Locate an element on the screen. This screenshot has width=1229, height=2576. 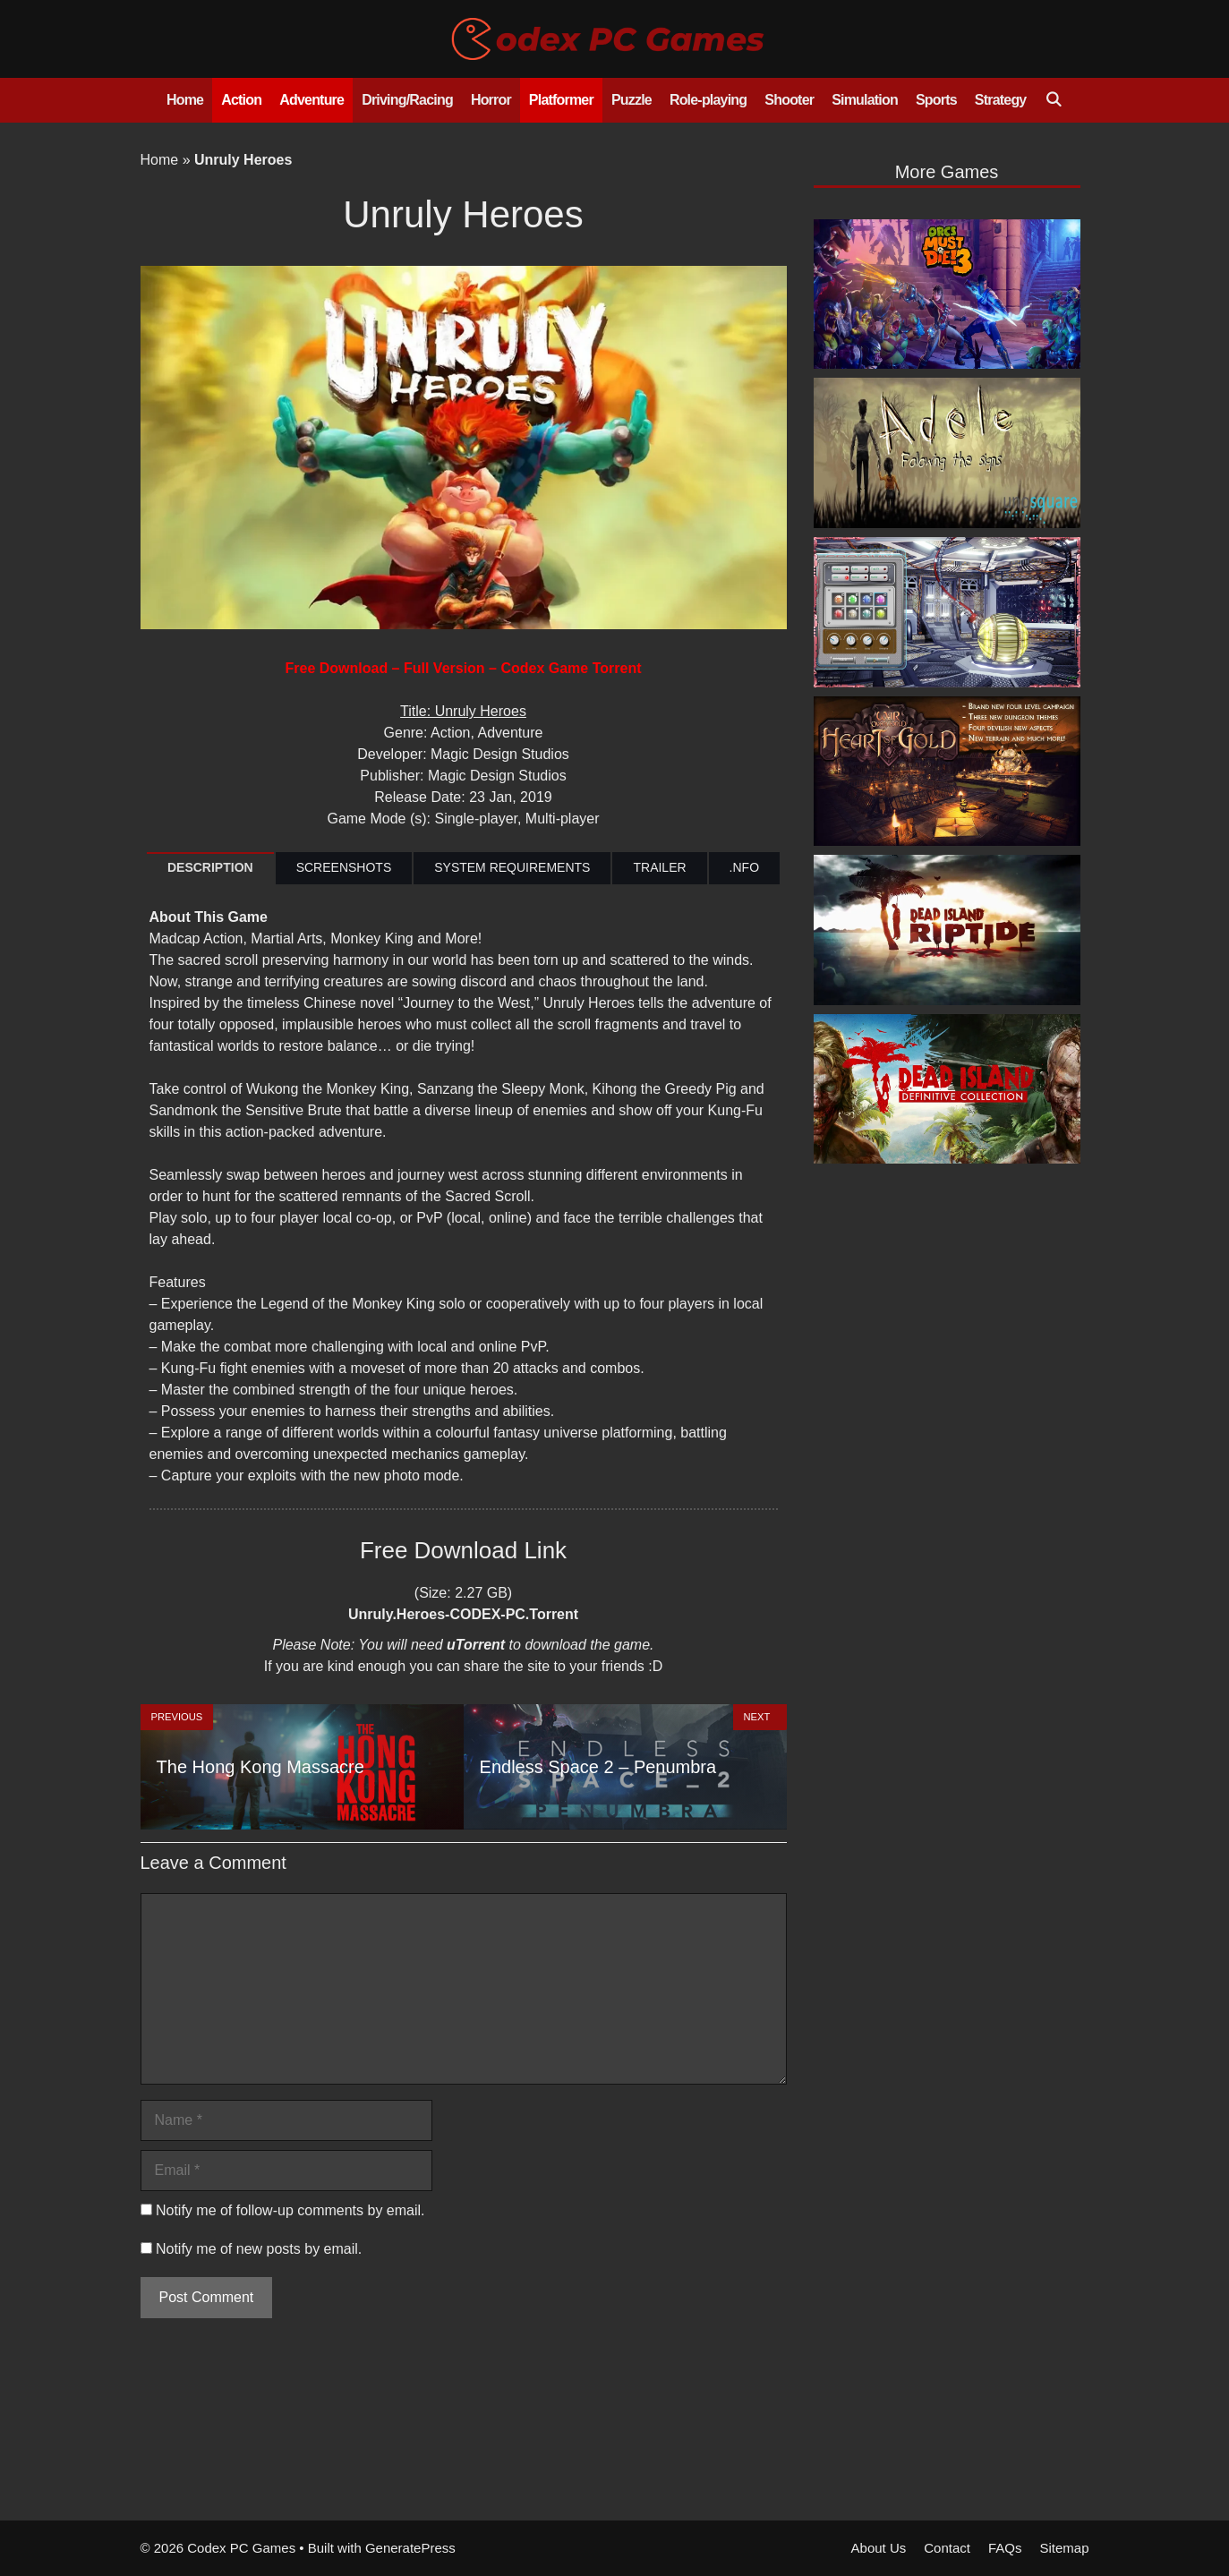
Adventure is located at coordinates (311, 99).